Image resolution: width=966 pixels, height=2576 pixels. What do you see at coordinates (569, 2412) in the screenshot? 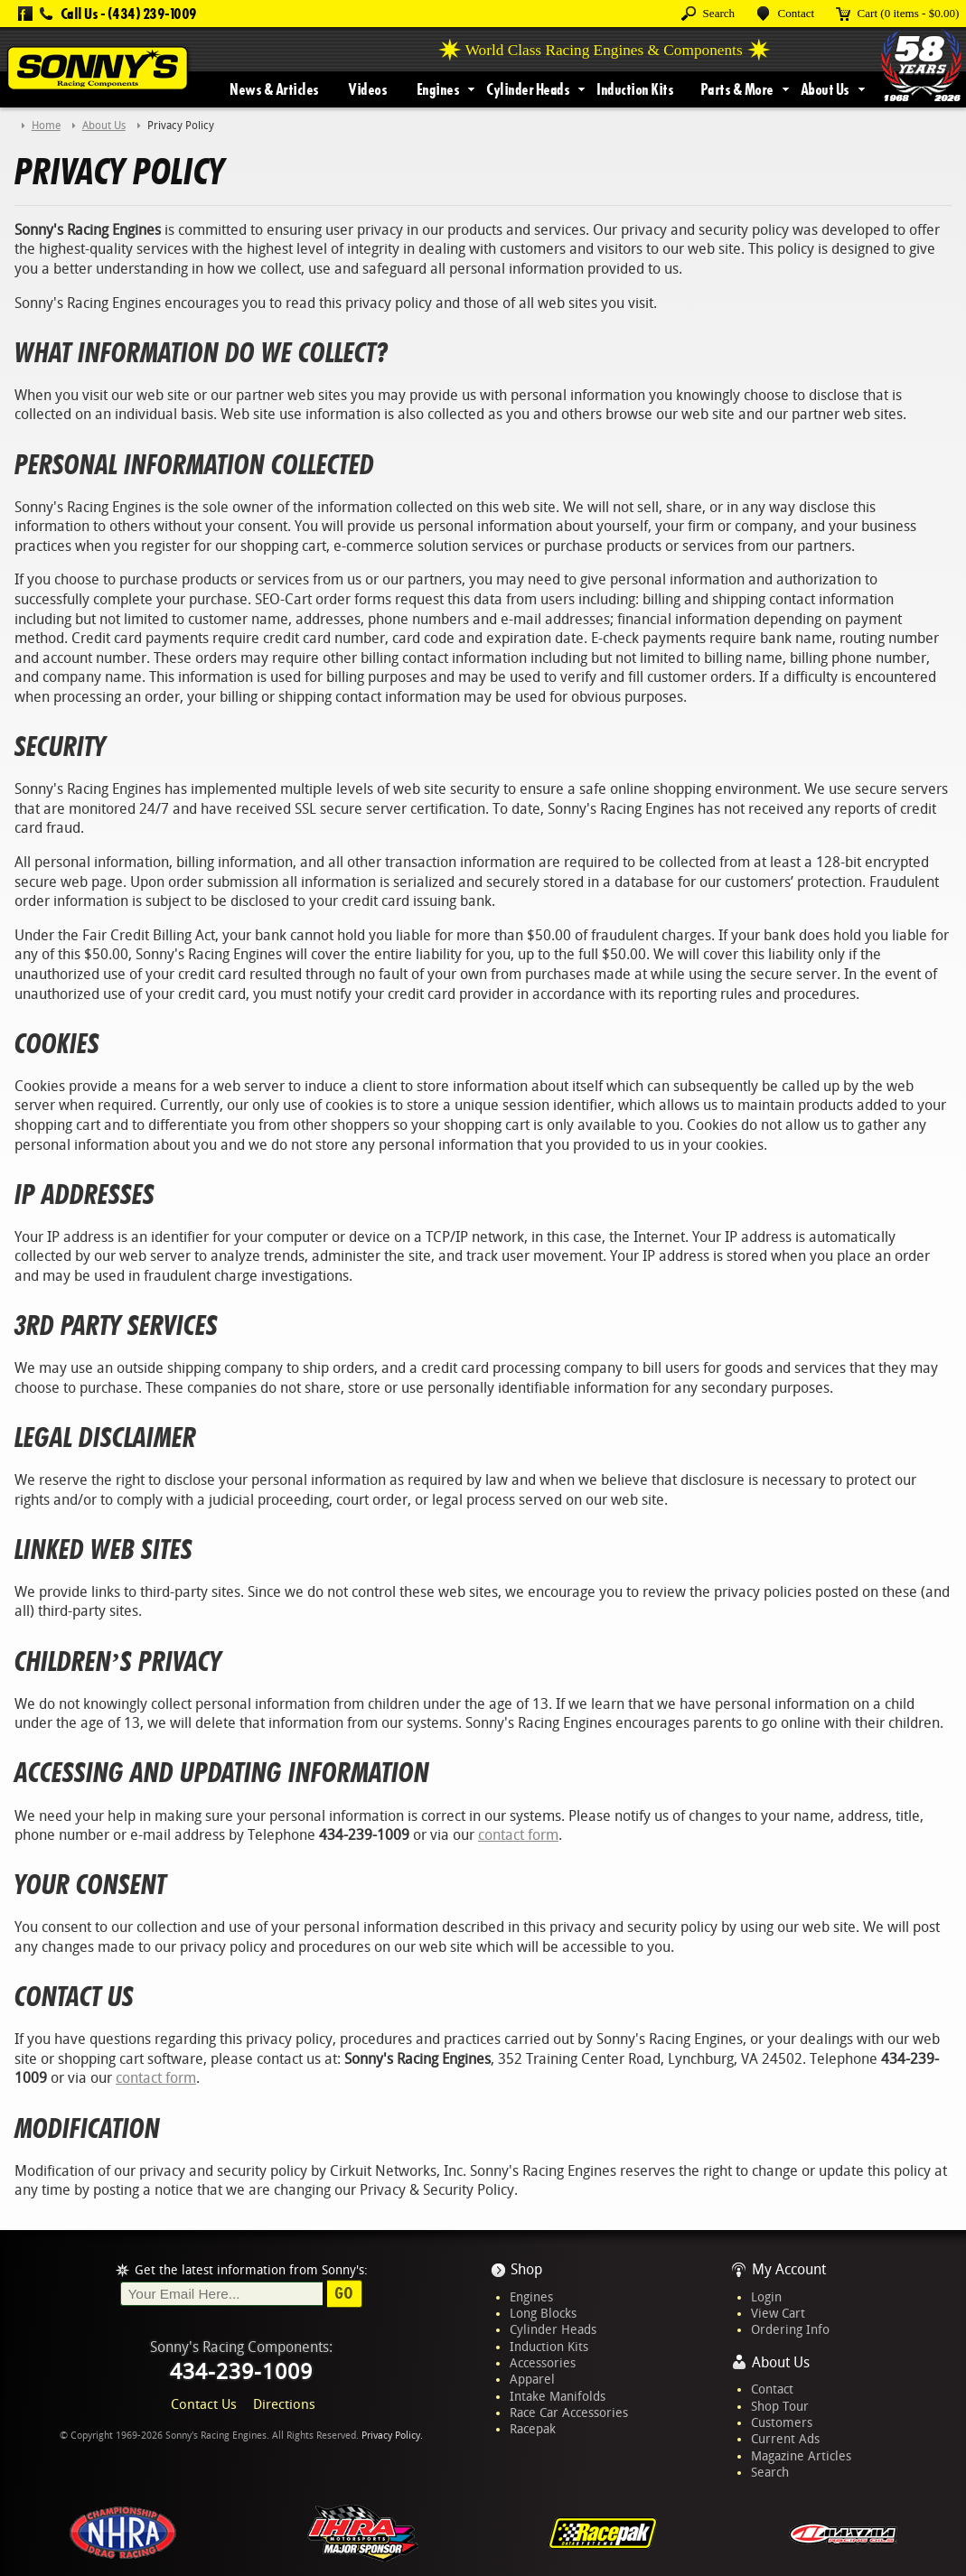
I see `Race Car Accessories` at bounding box center [569, 2412].